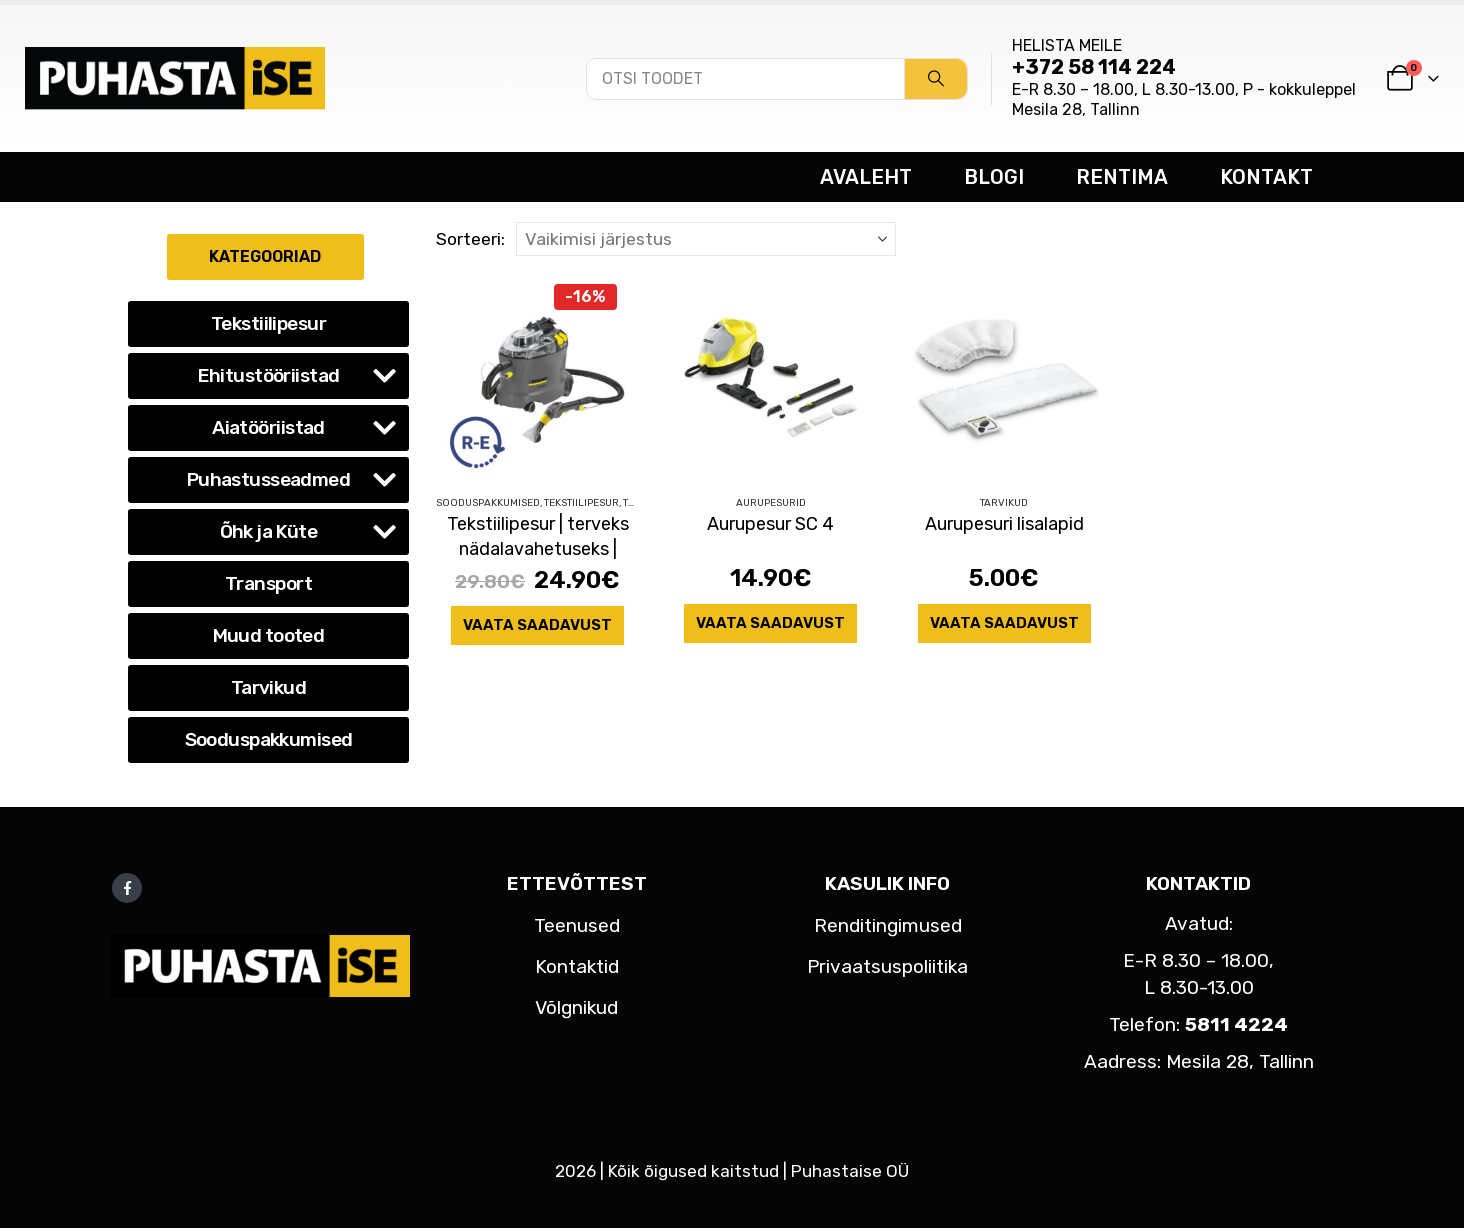 This screenshot has height=1228, width=1464. Describe the element at coordinates (175, 78) in the screenshot. I see `[Site Logo]` at that location.